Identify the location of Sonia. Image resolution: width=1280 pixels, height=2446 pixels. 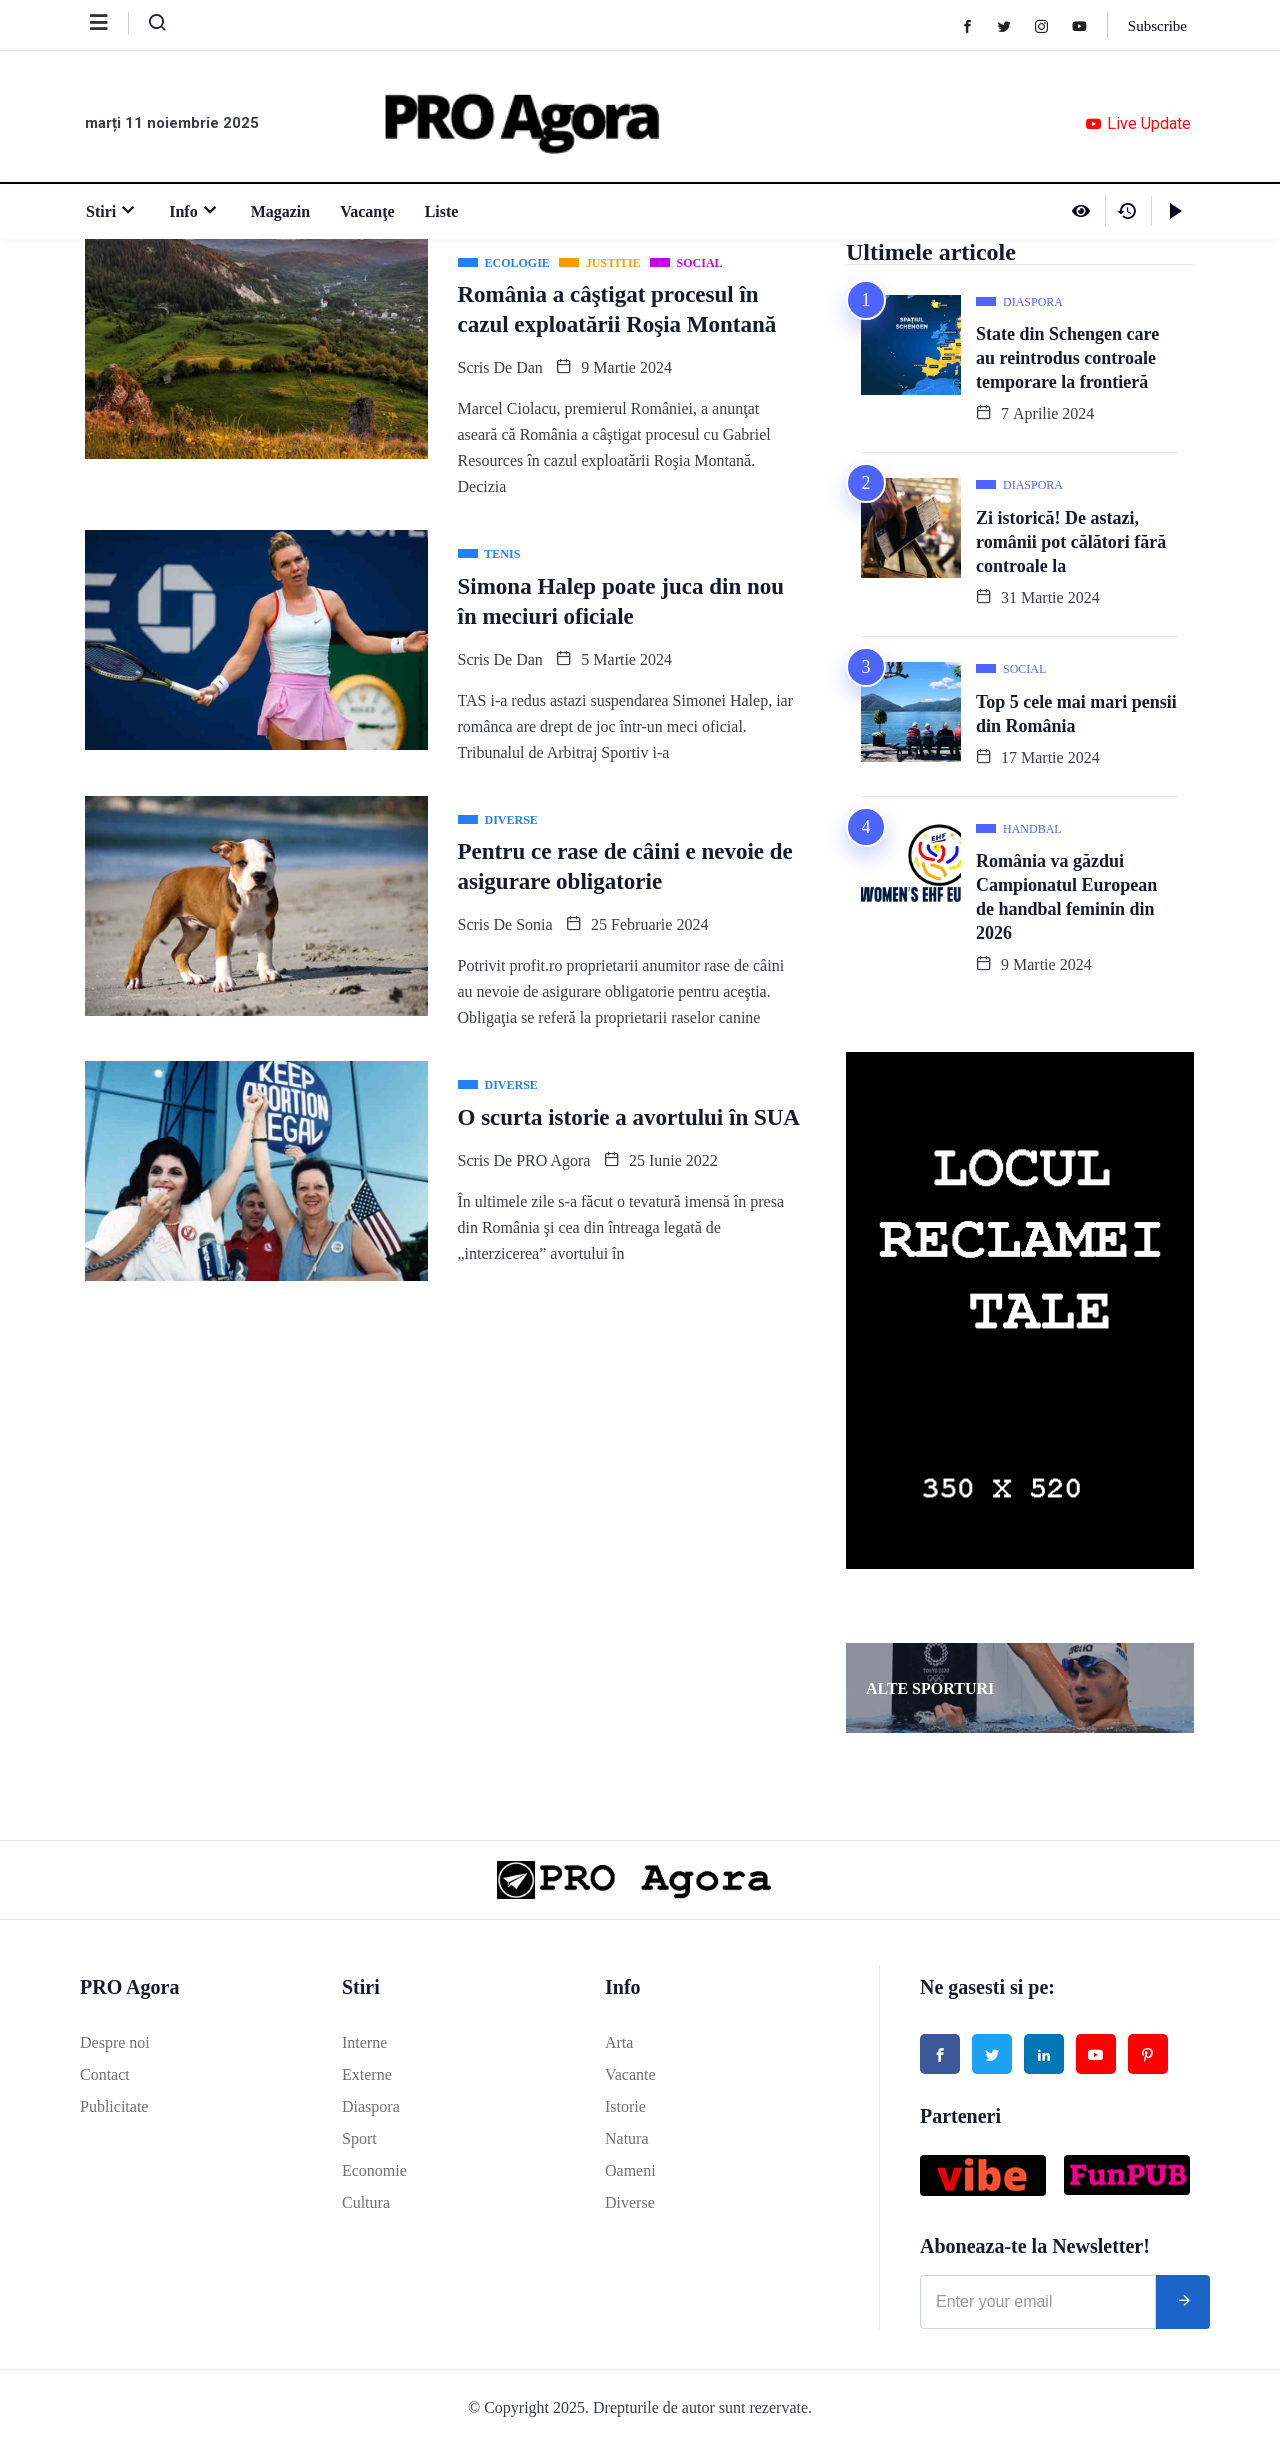
(534, 924).